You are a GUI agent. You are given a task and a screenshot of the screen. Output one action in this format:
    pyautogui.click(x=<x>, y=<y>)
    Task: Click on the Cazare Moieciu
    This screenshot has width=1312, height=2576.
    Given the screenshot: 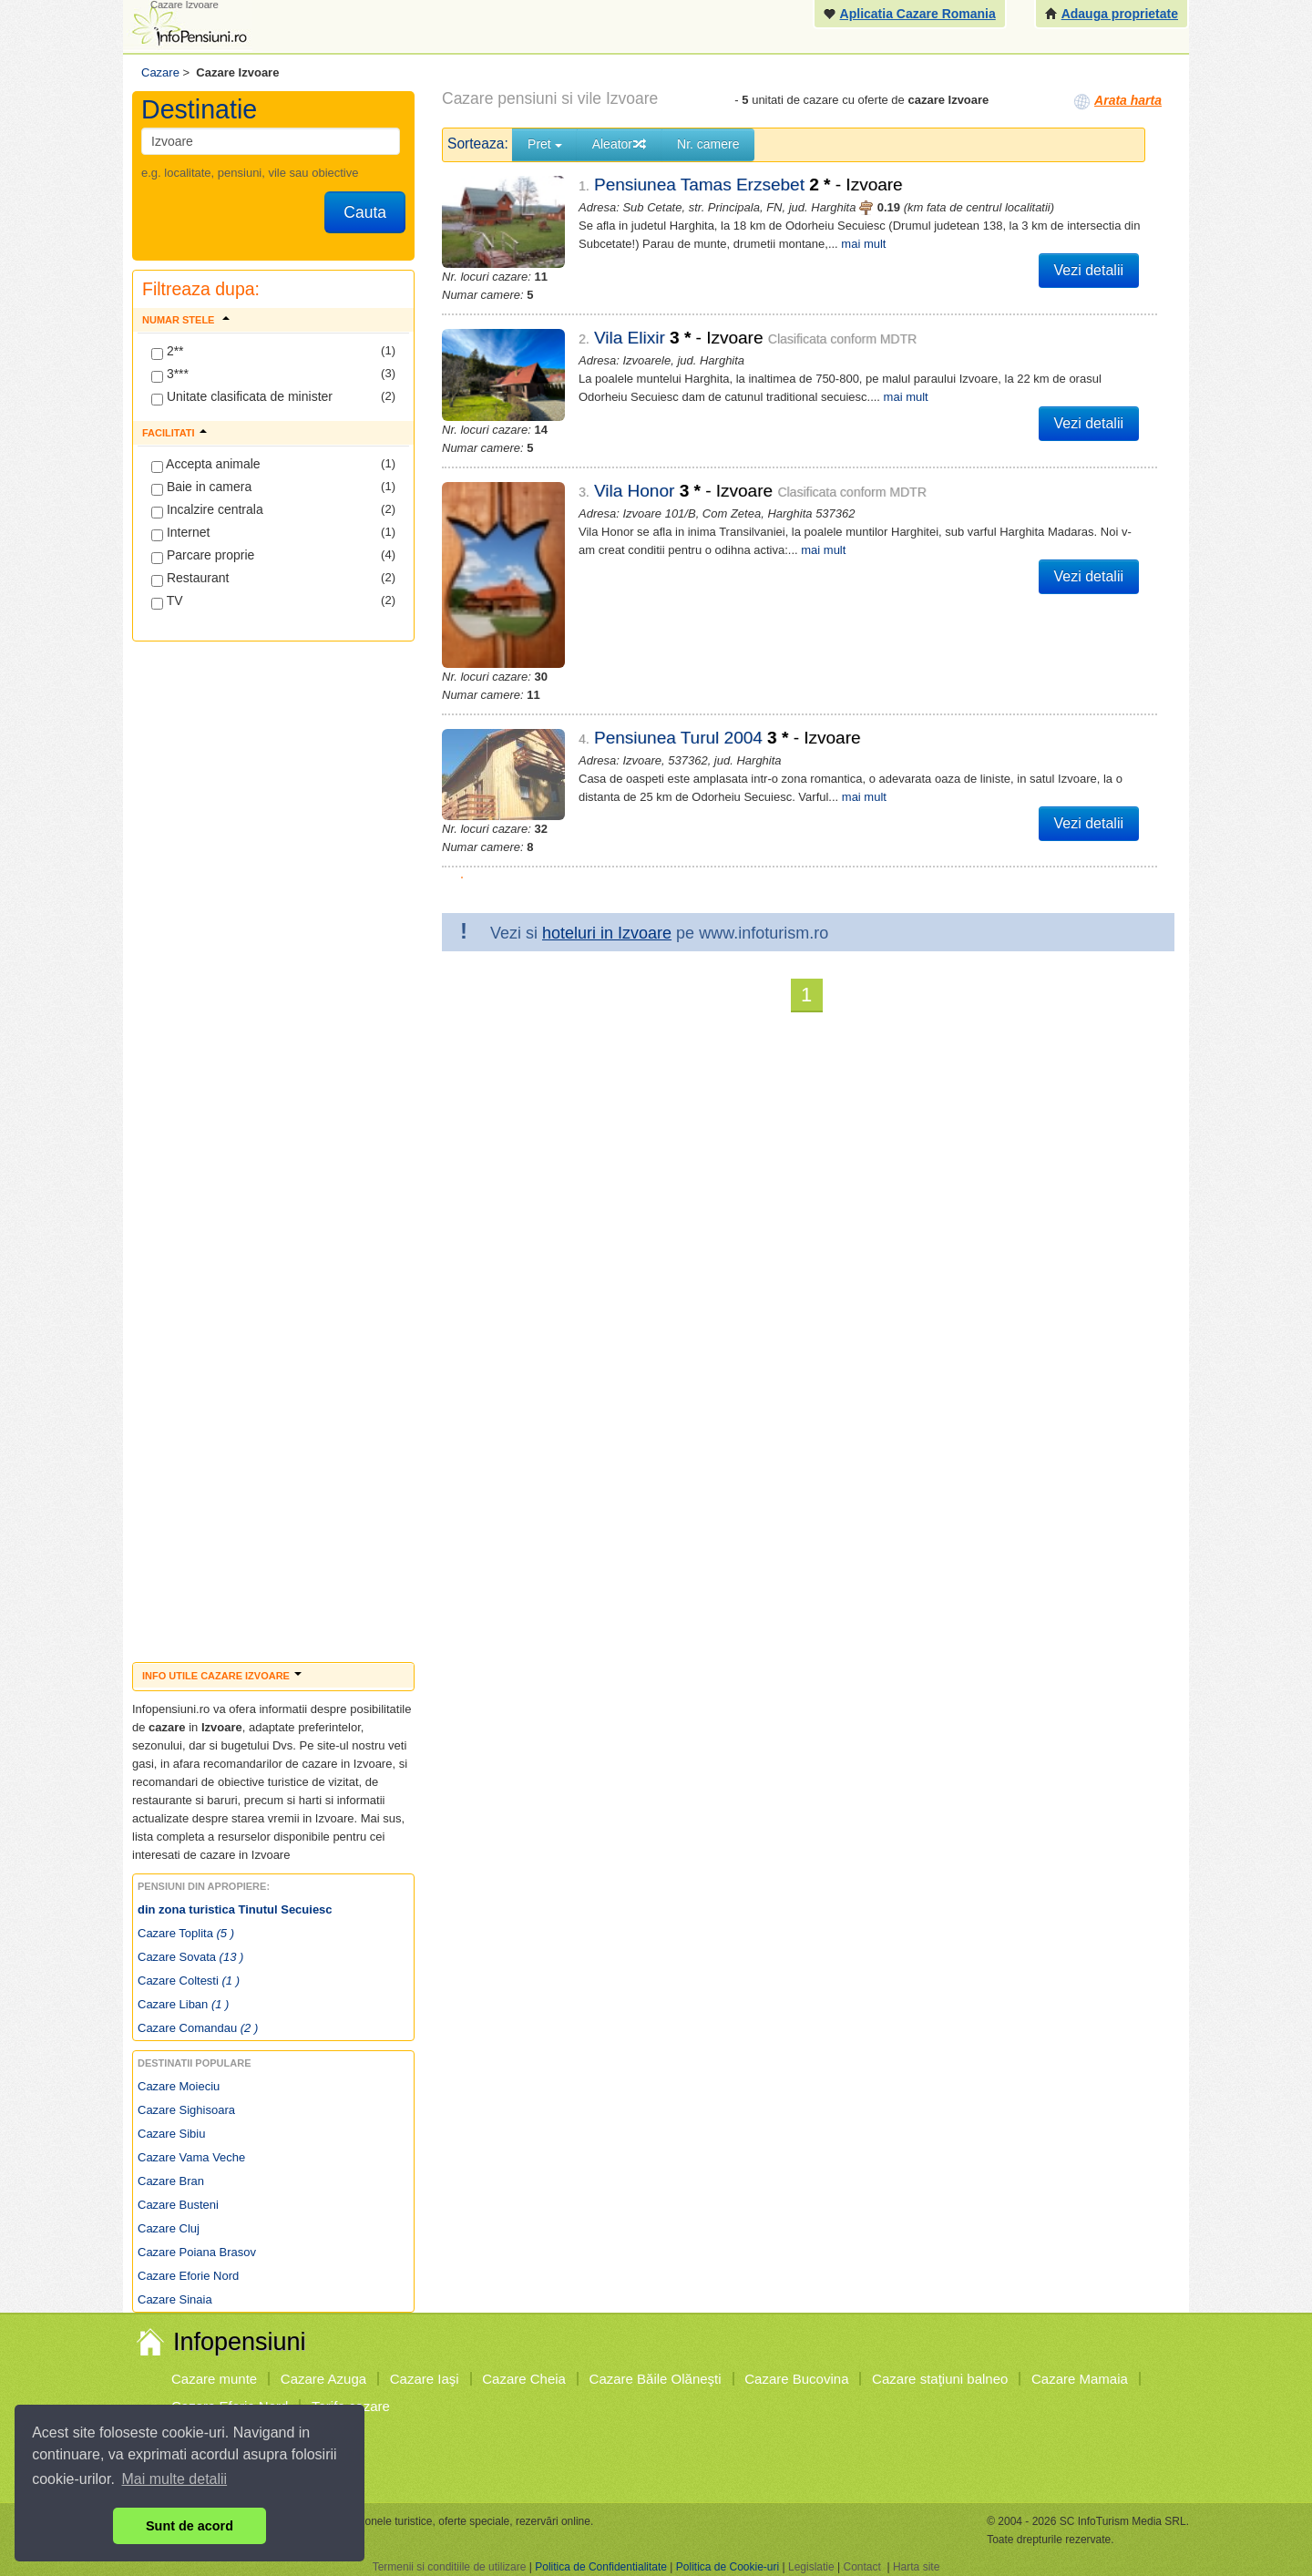 What is the action you would take?
    pyautogui.click(x=179, y=2086)
    